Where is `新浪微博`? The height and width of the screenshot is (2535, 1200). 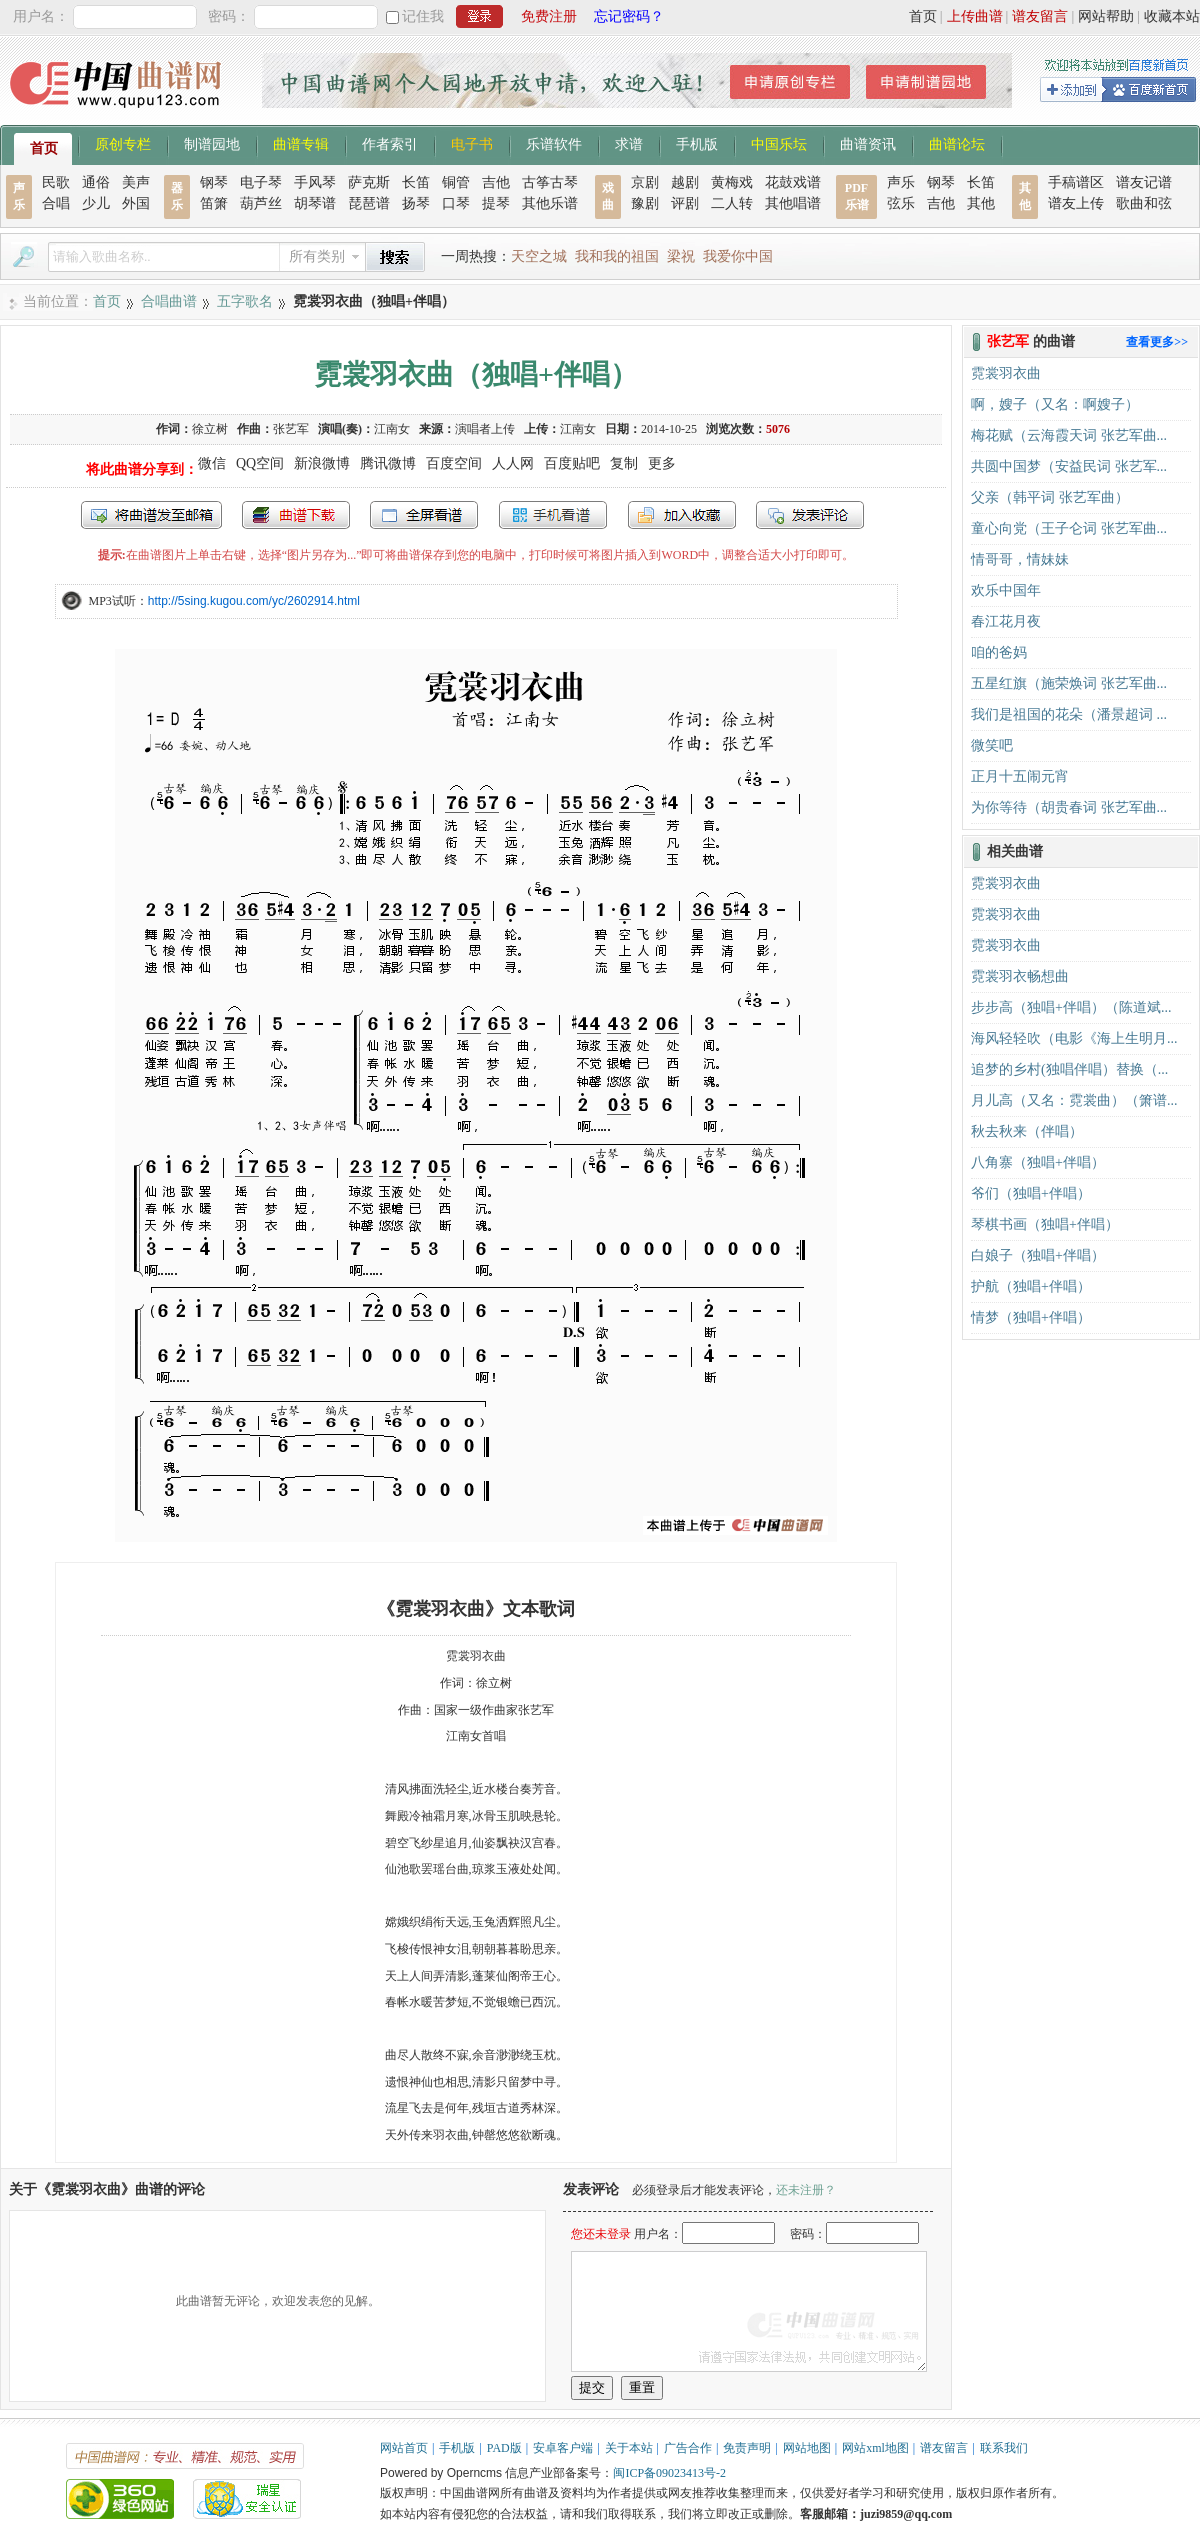
新浪微博 is located at coordinates (322, 463).